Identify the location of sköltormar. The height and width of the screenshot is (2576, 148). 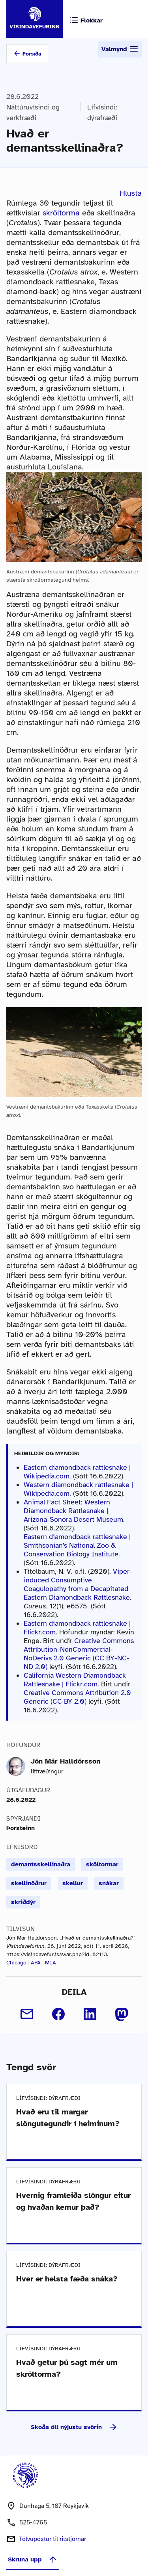
(102, 1864).